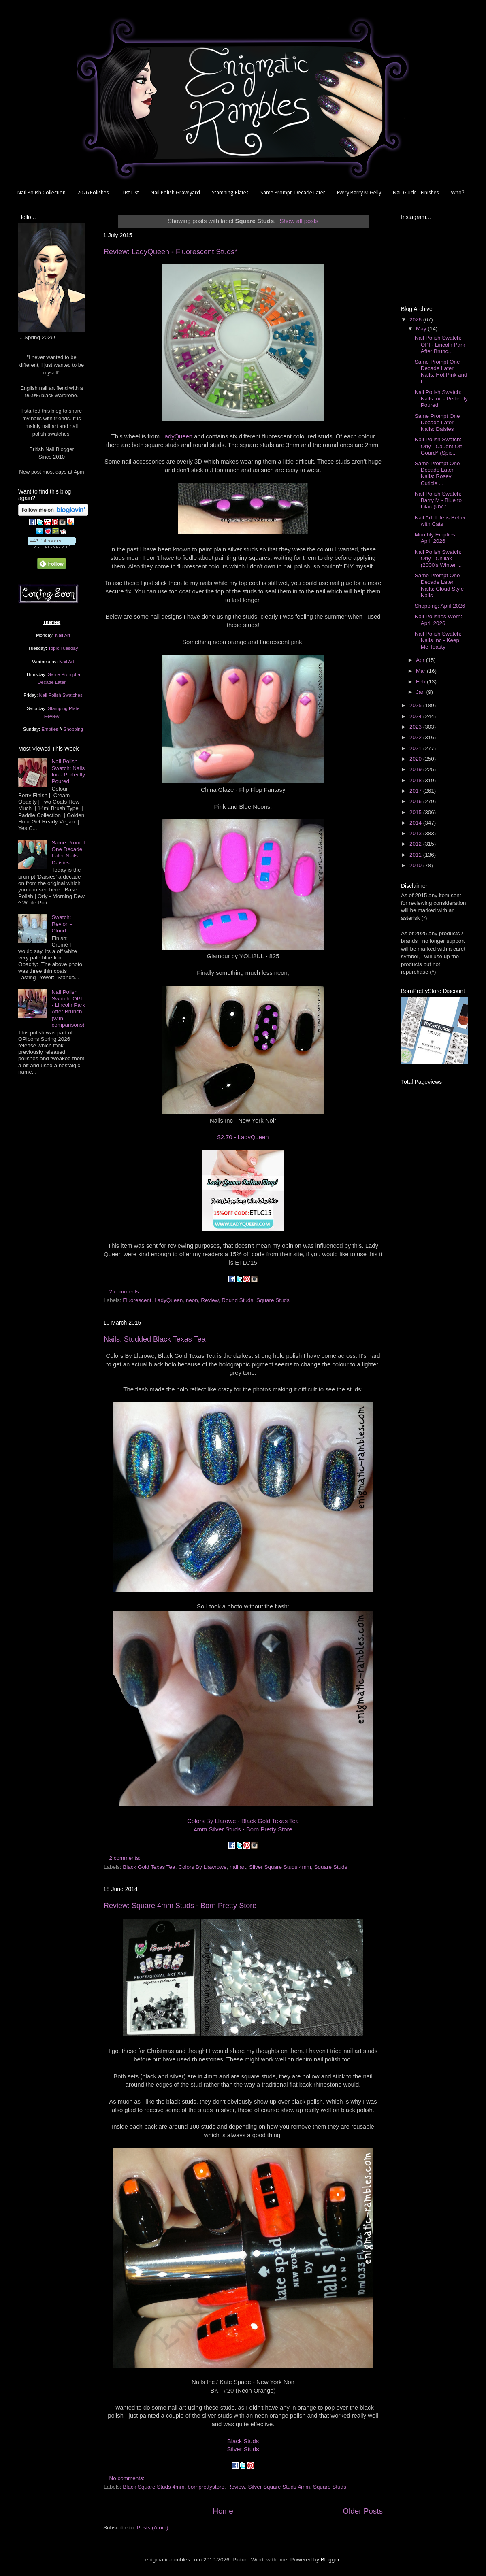  What do you see at coordinates (421, 671) in the screenshot?
I see `Mar` at bounding box center [421, 671].